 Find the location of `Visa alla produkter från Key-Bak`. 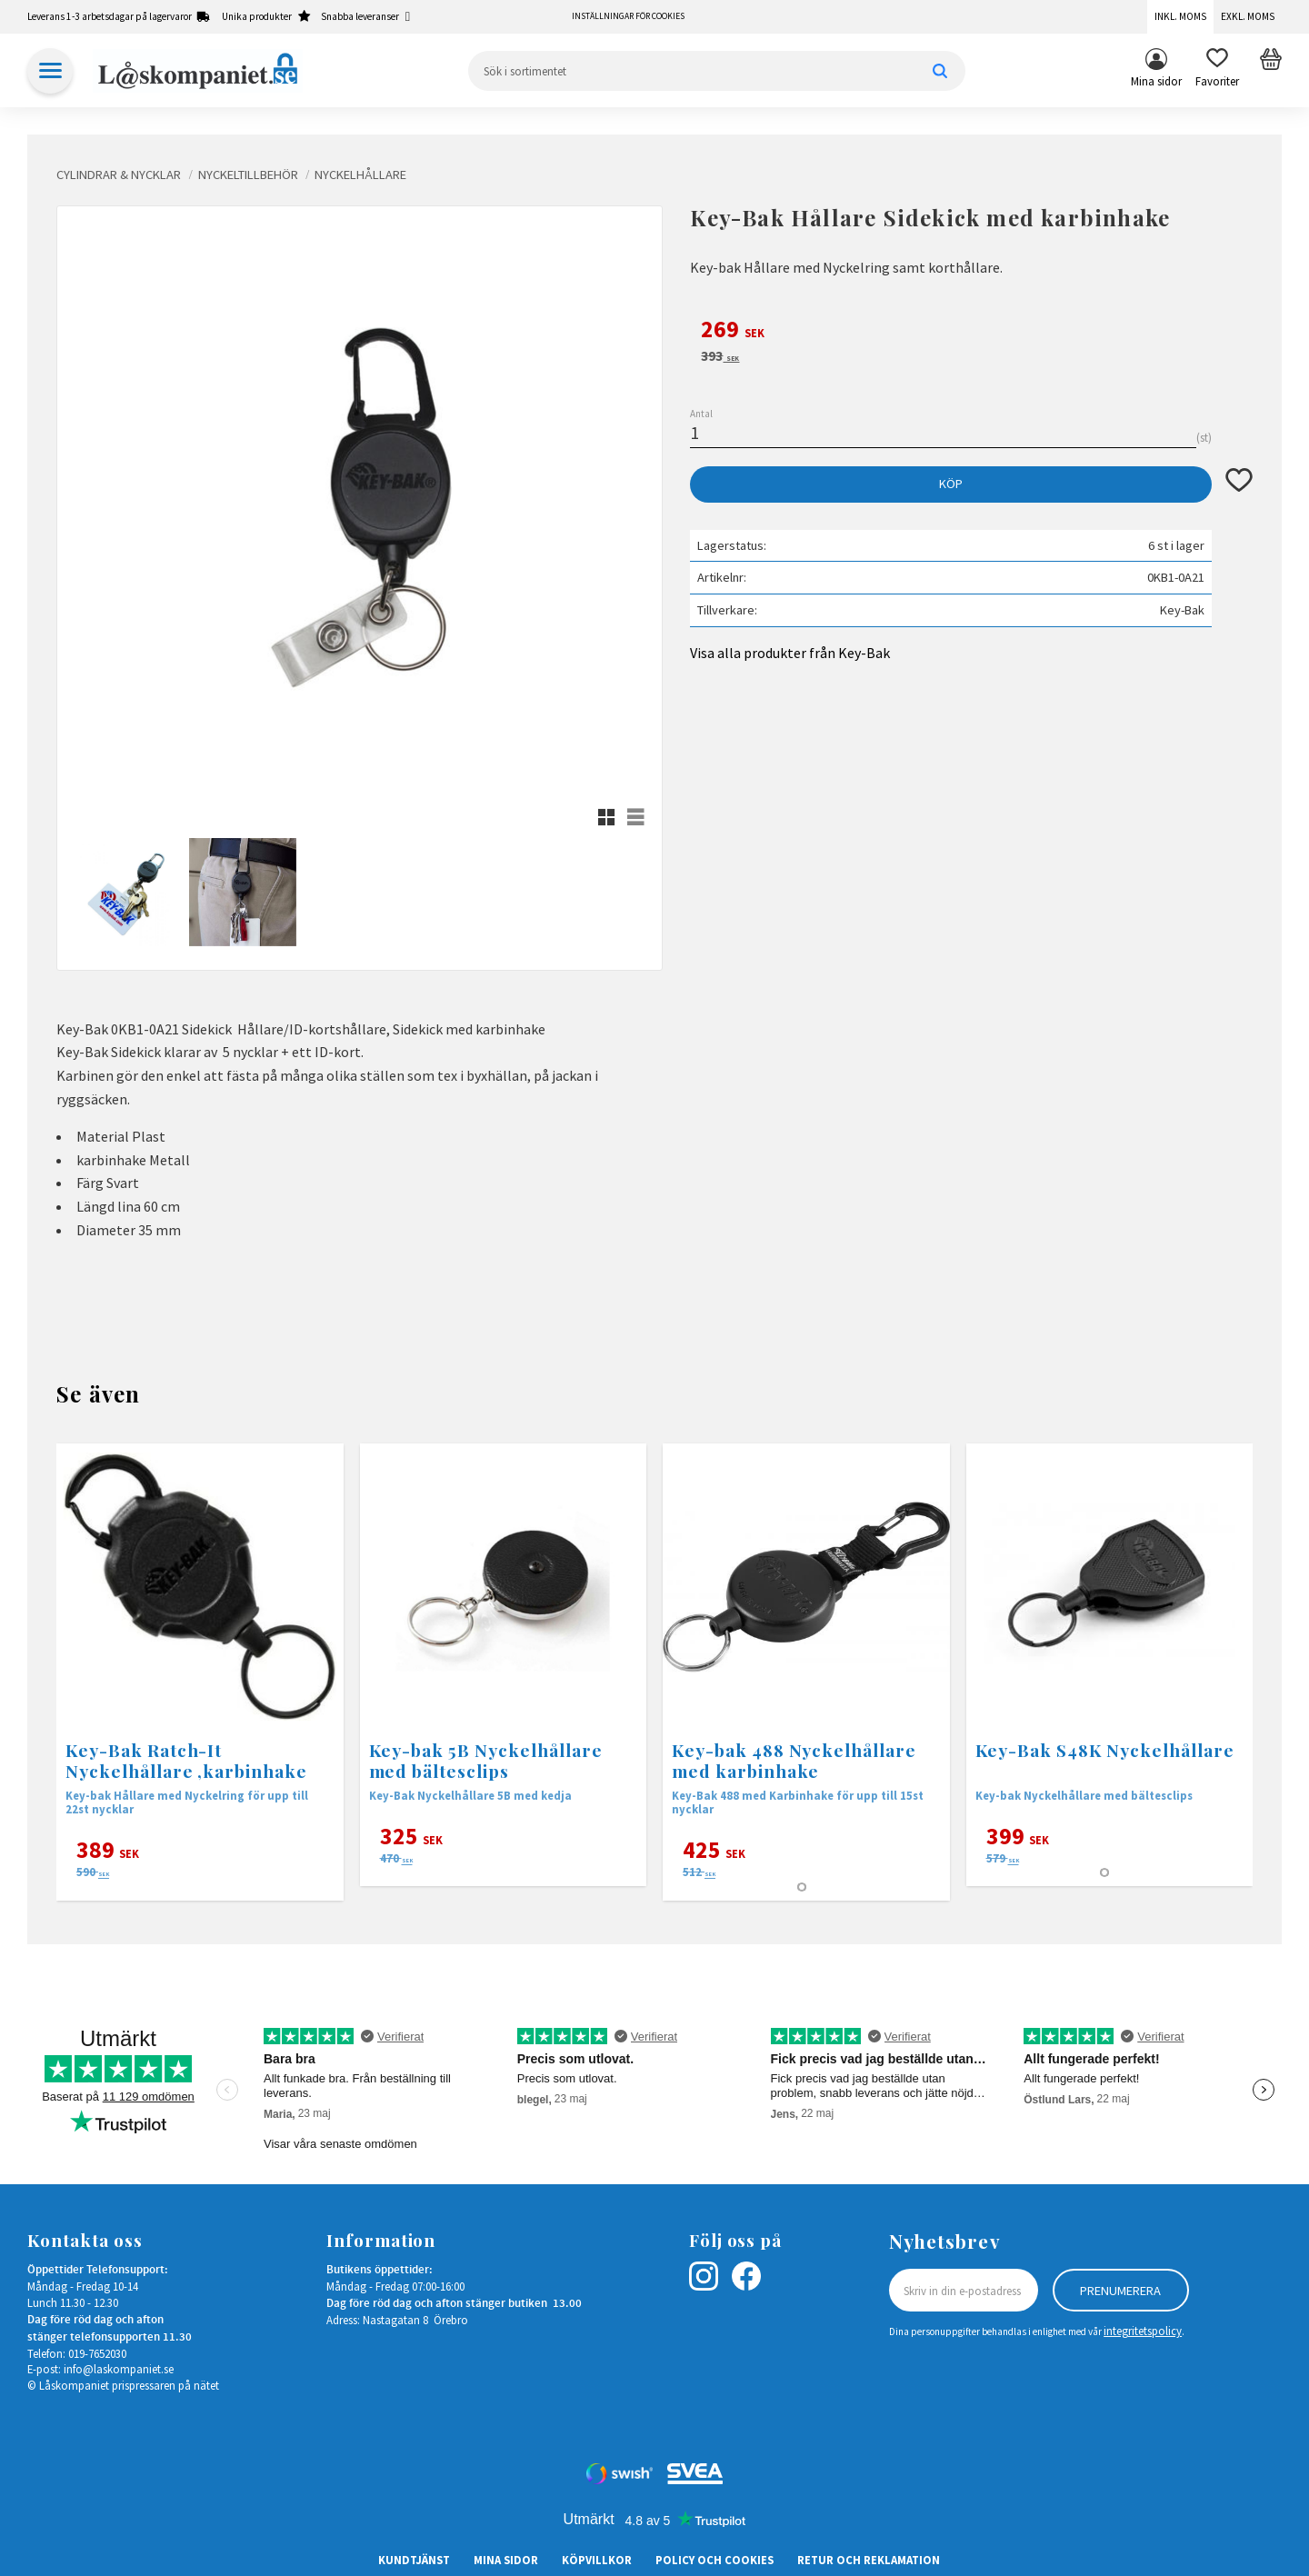

Visa alla produkter från Key-Bak is located at coordinates (790, 653).